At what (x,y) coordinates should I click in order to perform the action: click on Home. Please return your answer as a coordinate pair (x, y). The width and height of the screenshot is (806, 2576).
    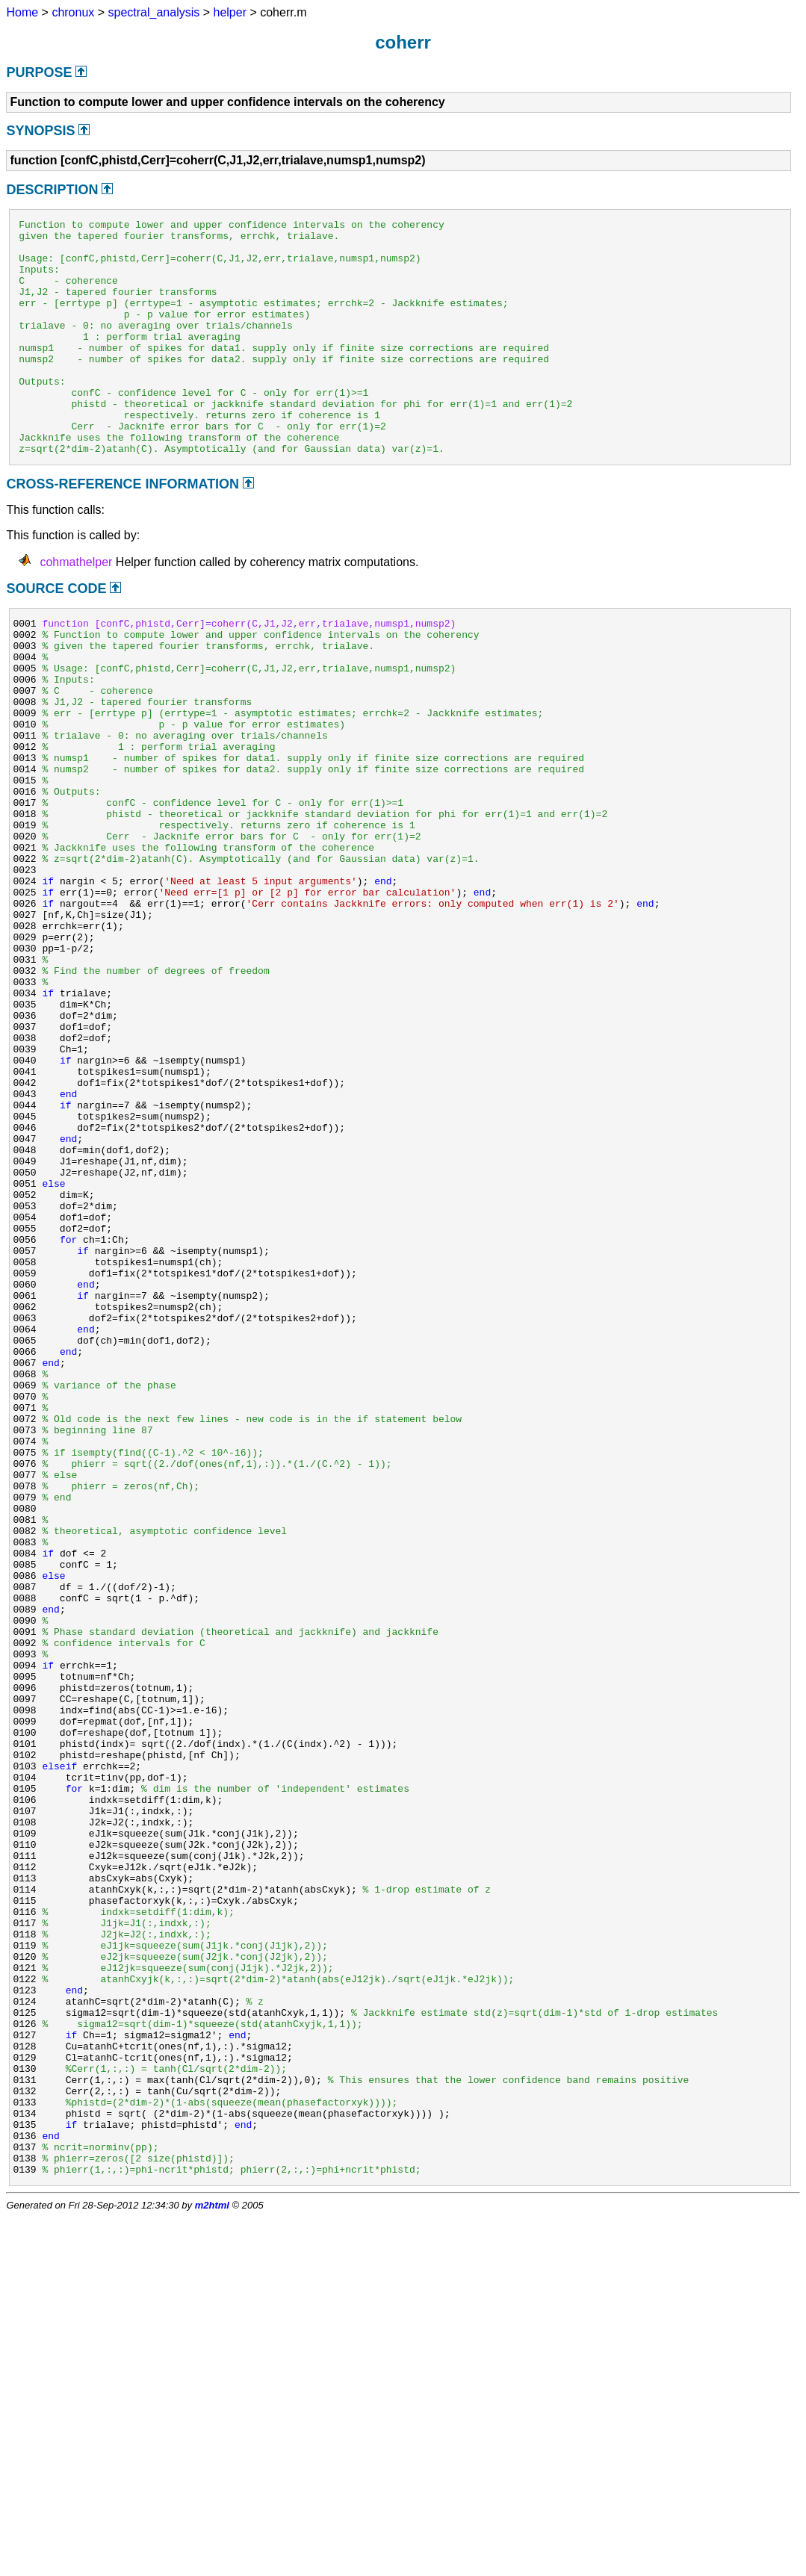
    Looking at the image, I should click on (22, 12).